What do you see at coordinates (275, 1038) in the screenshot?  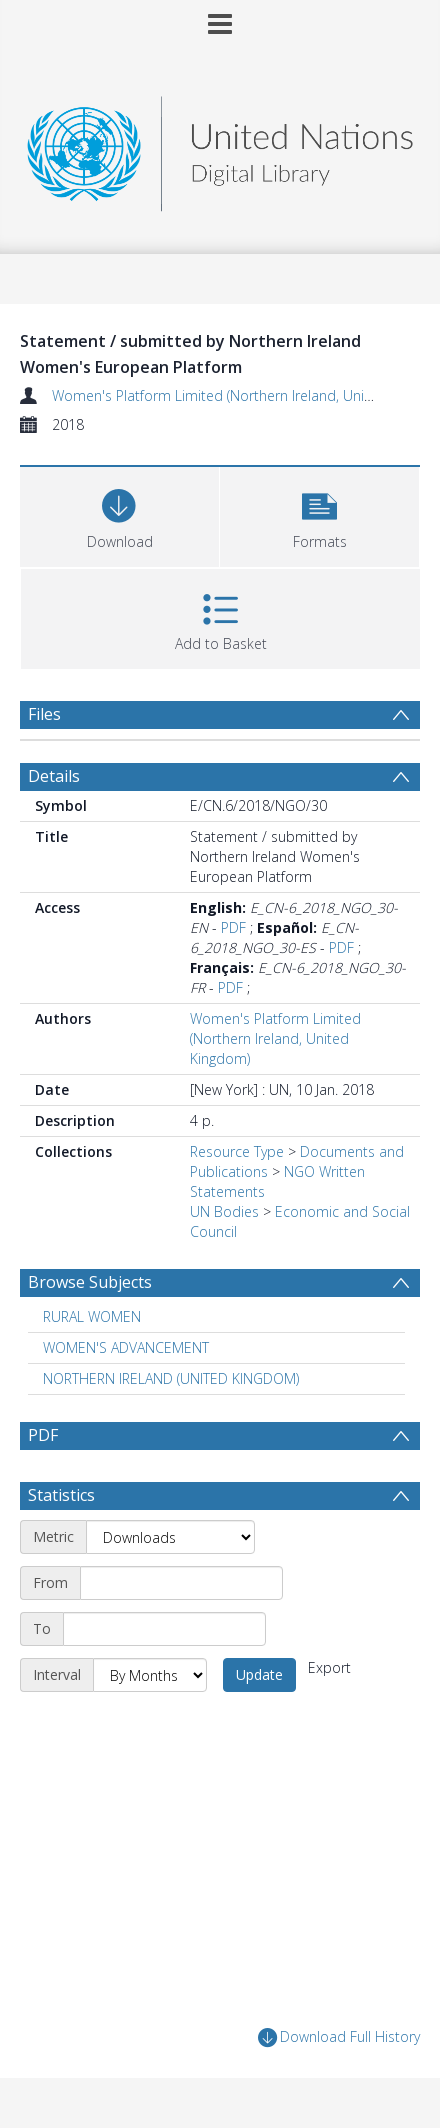 I see `Women's Platform Limited (Northern Ireland, United Kingdom)` at bounding box center [275, 1038].